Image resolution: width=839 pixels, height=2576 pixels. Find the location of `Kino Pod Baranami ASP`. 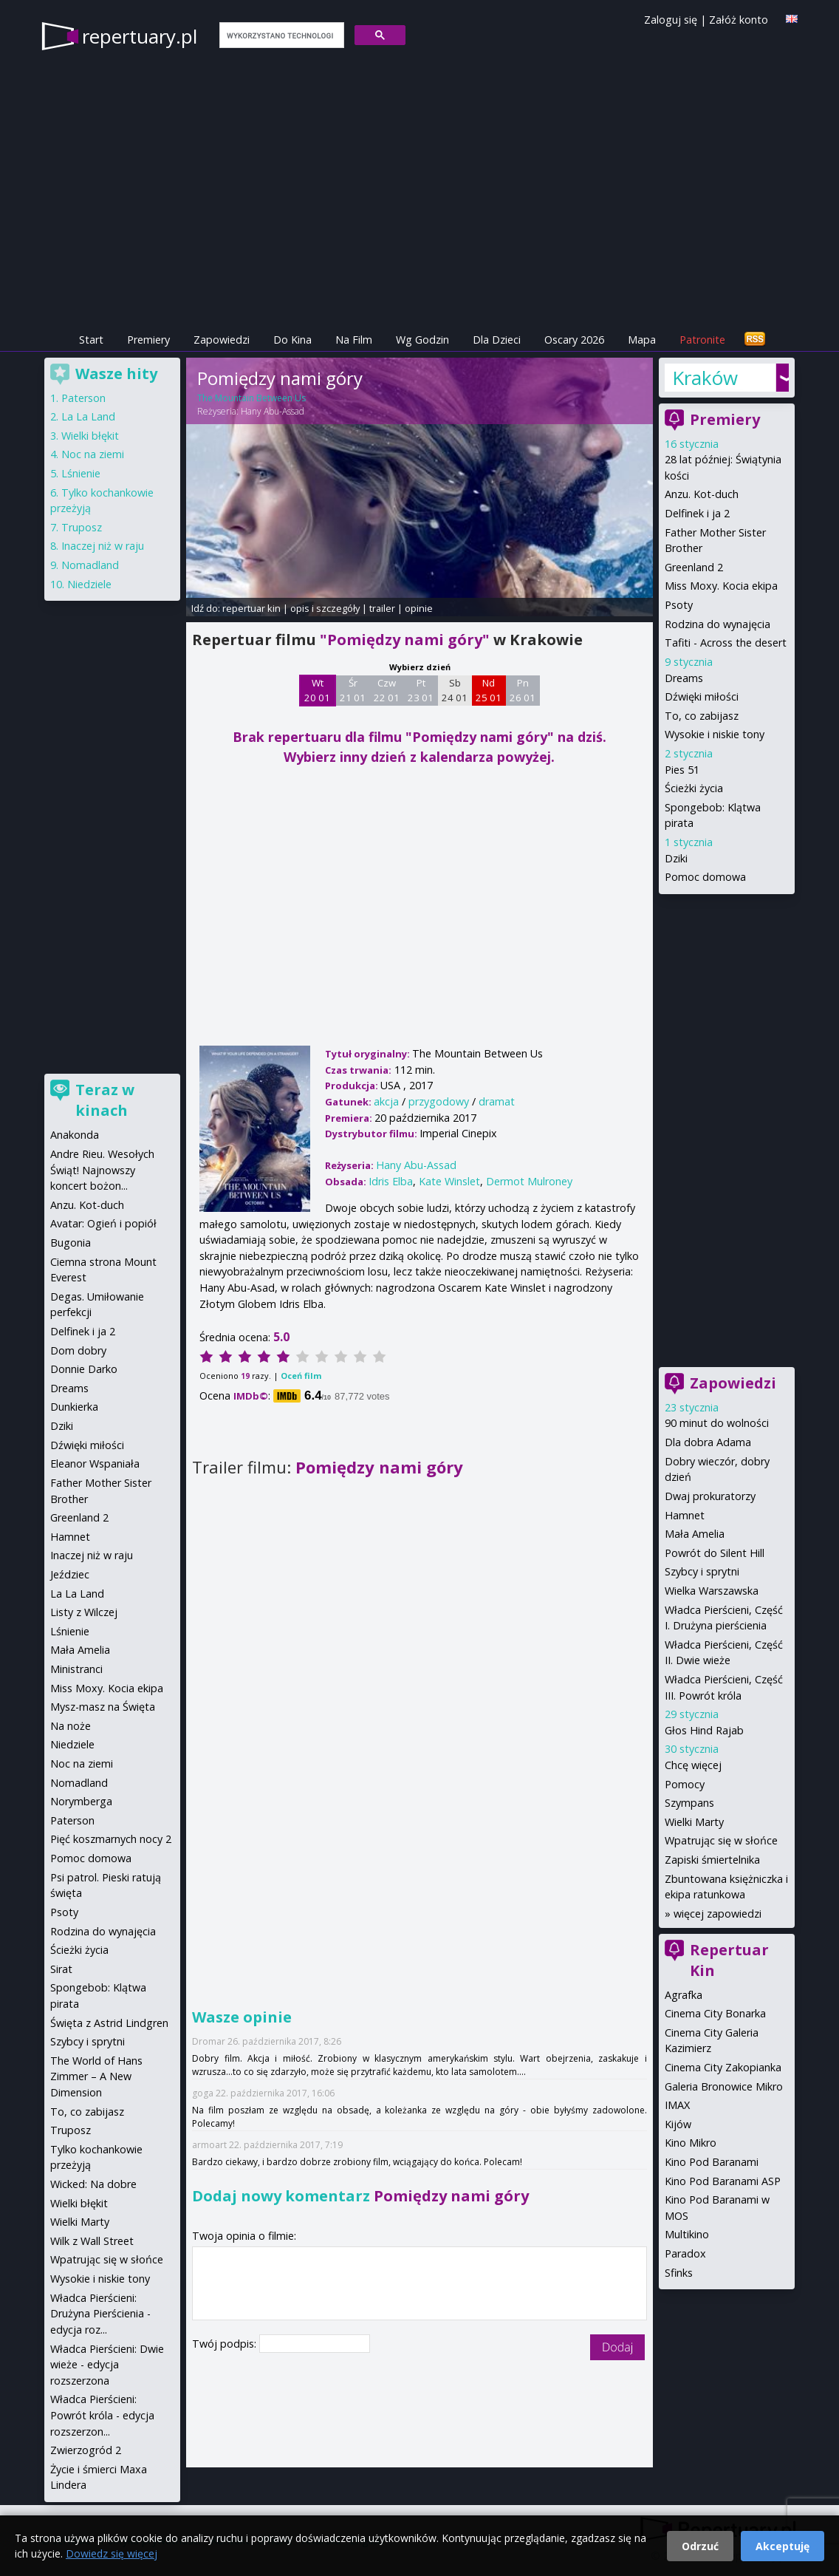

Kino Pod Baranami ASP is located at coordinates (723, 2181).